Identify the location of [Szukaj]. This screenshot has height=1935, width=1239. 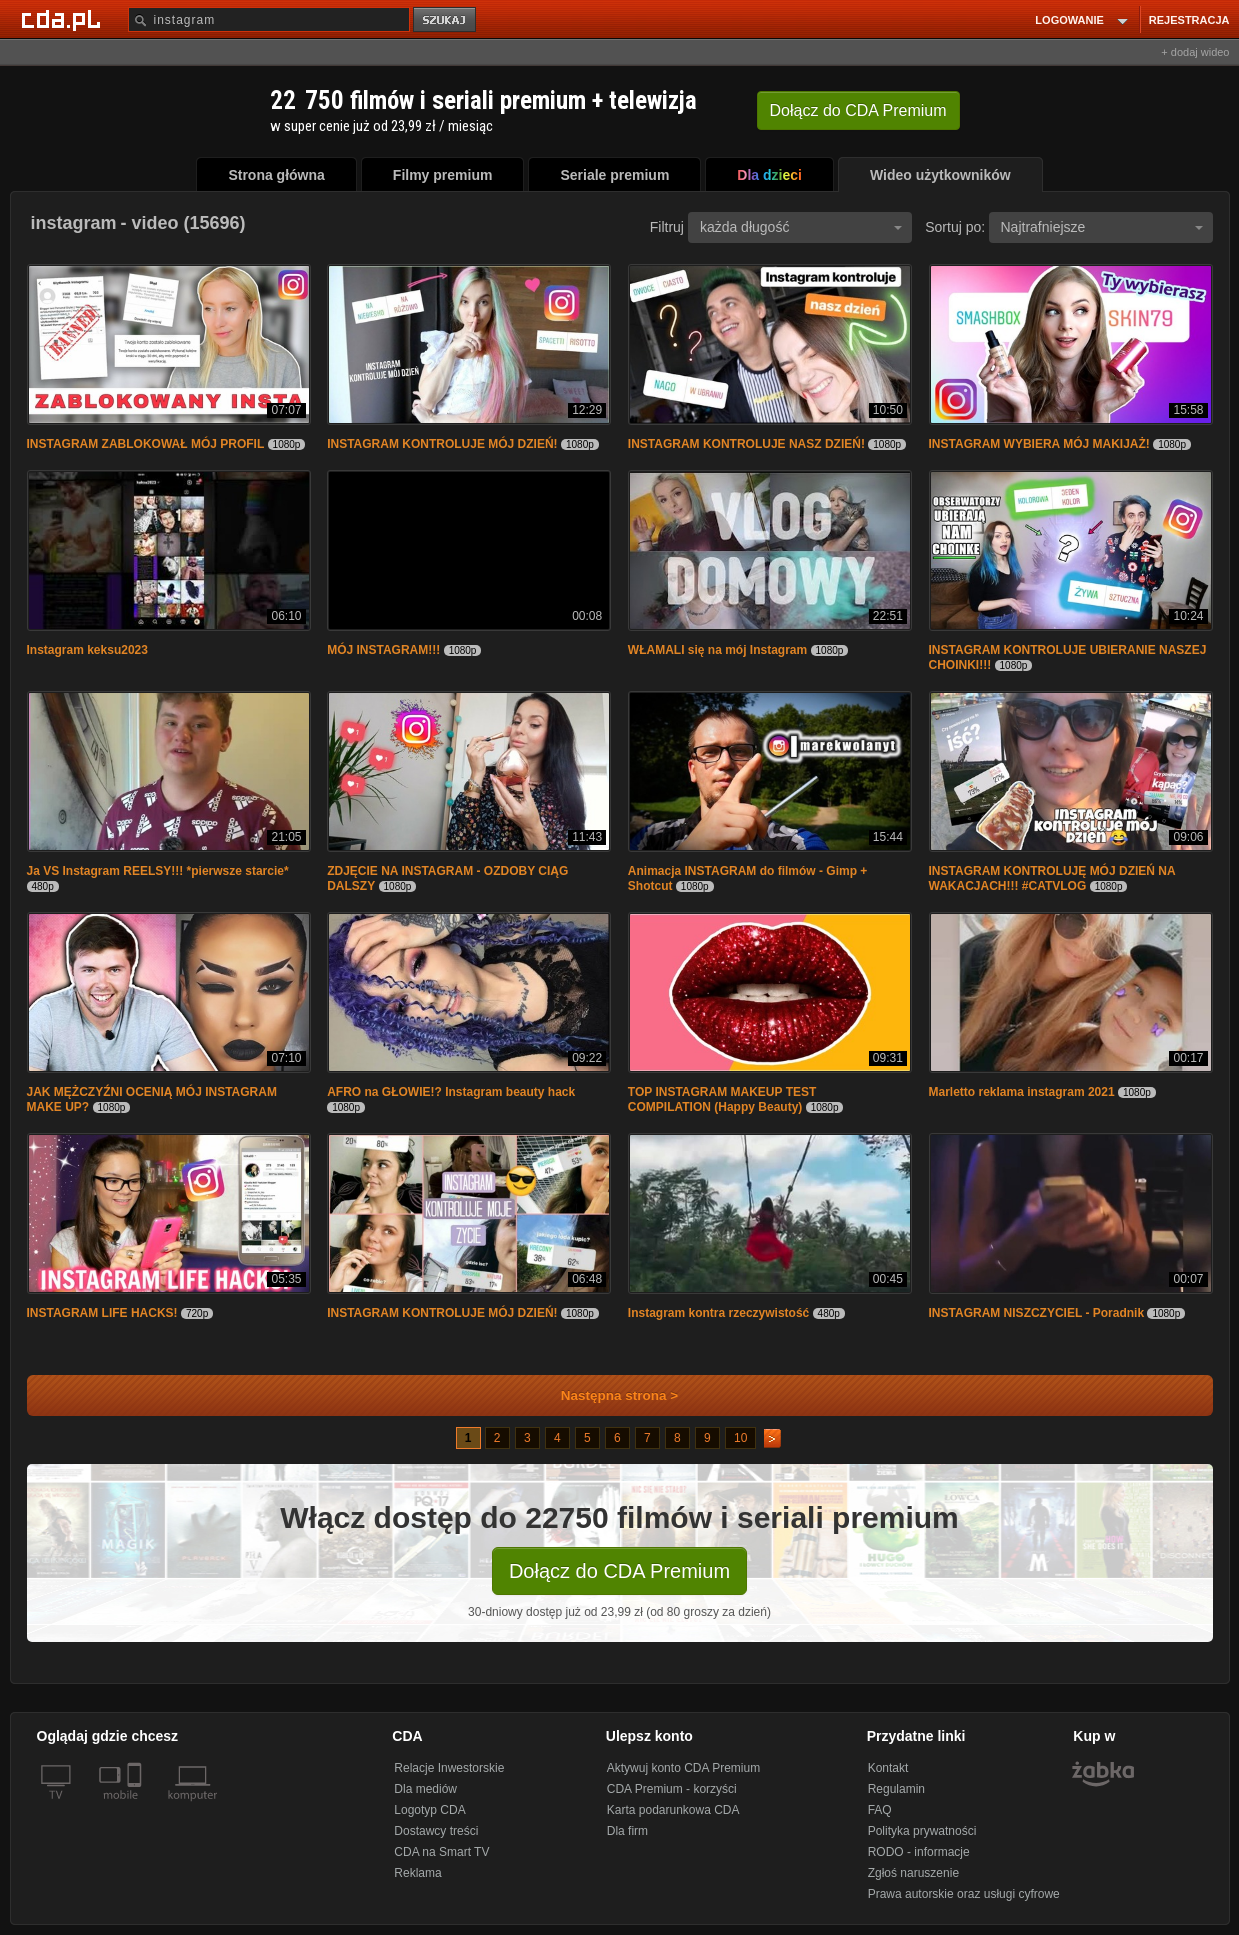
(269, 19).